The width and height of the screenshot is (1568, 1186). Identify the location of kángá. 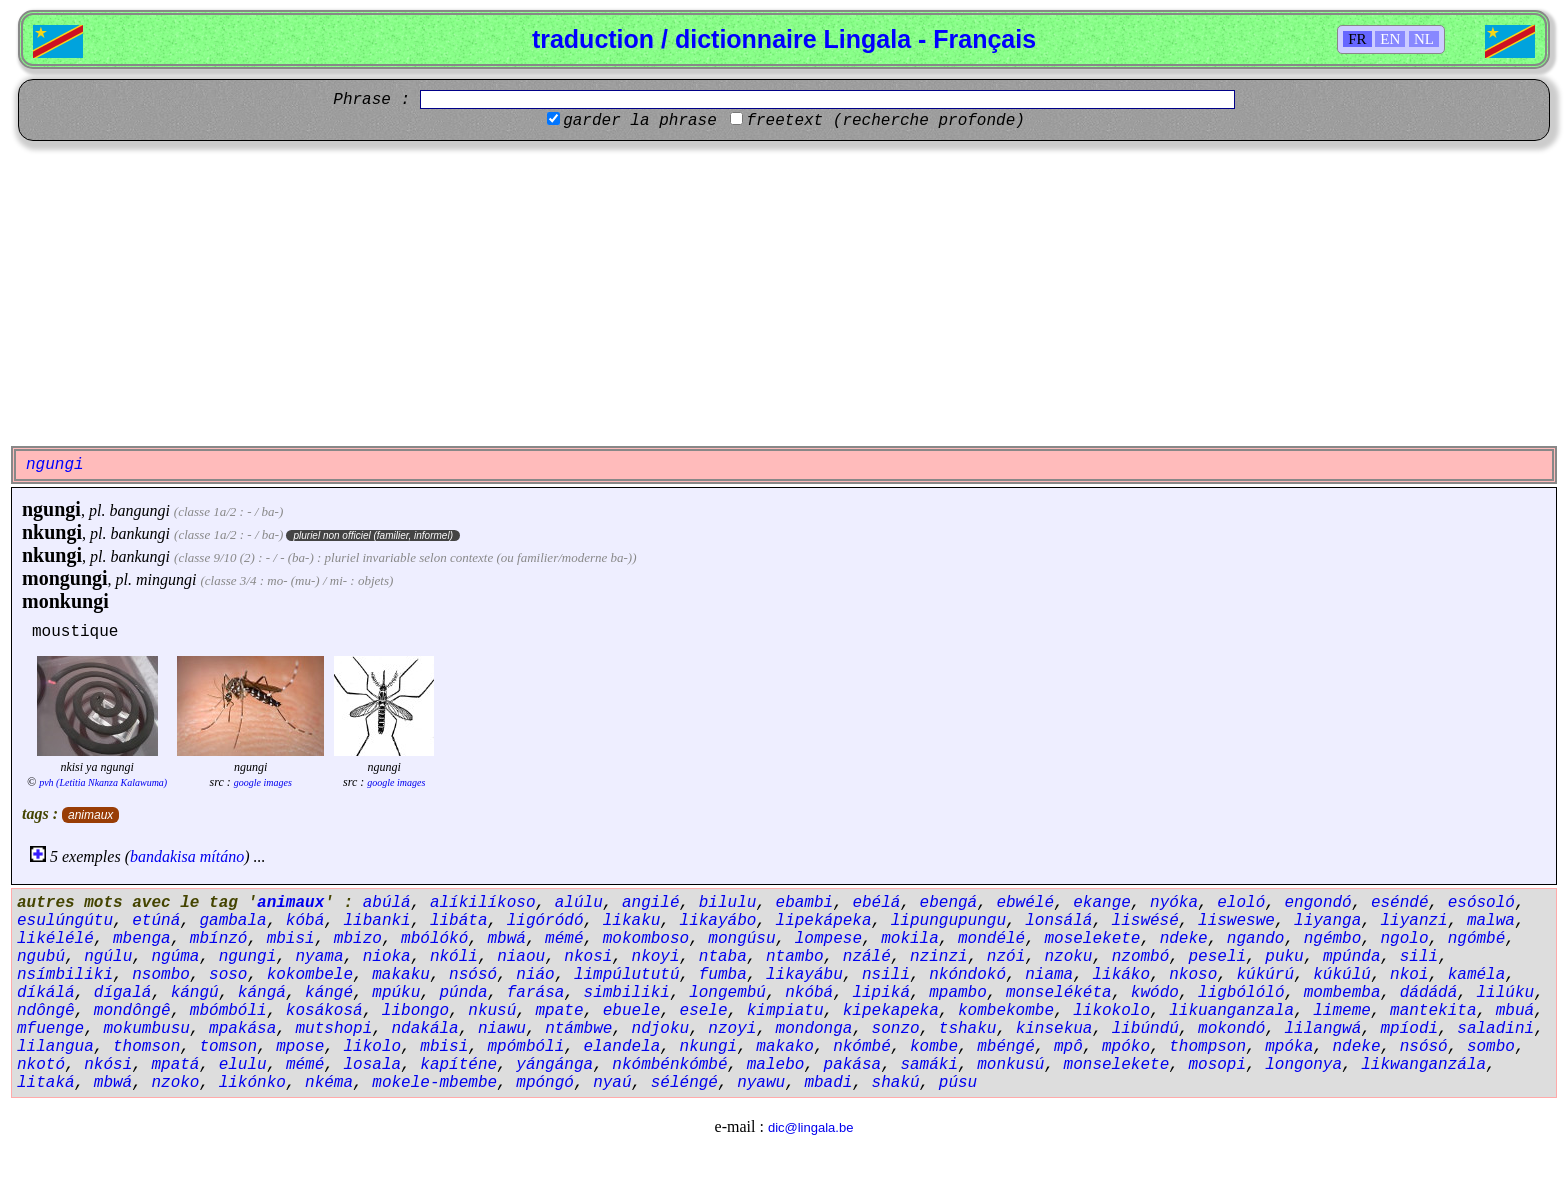
(262, 993).